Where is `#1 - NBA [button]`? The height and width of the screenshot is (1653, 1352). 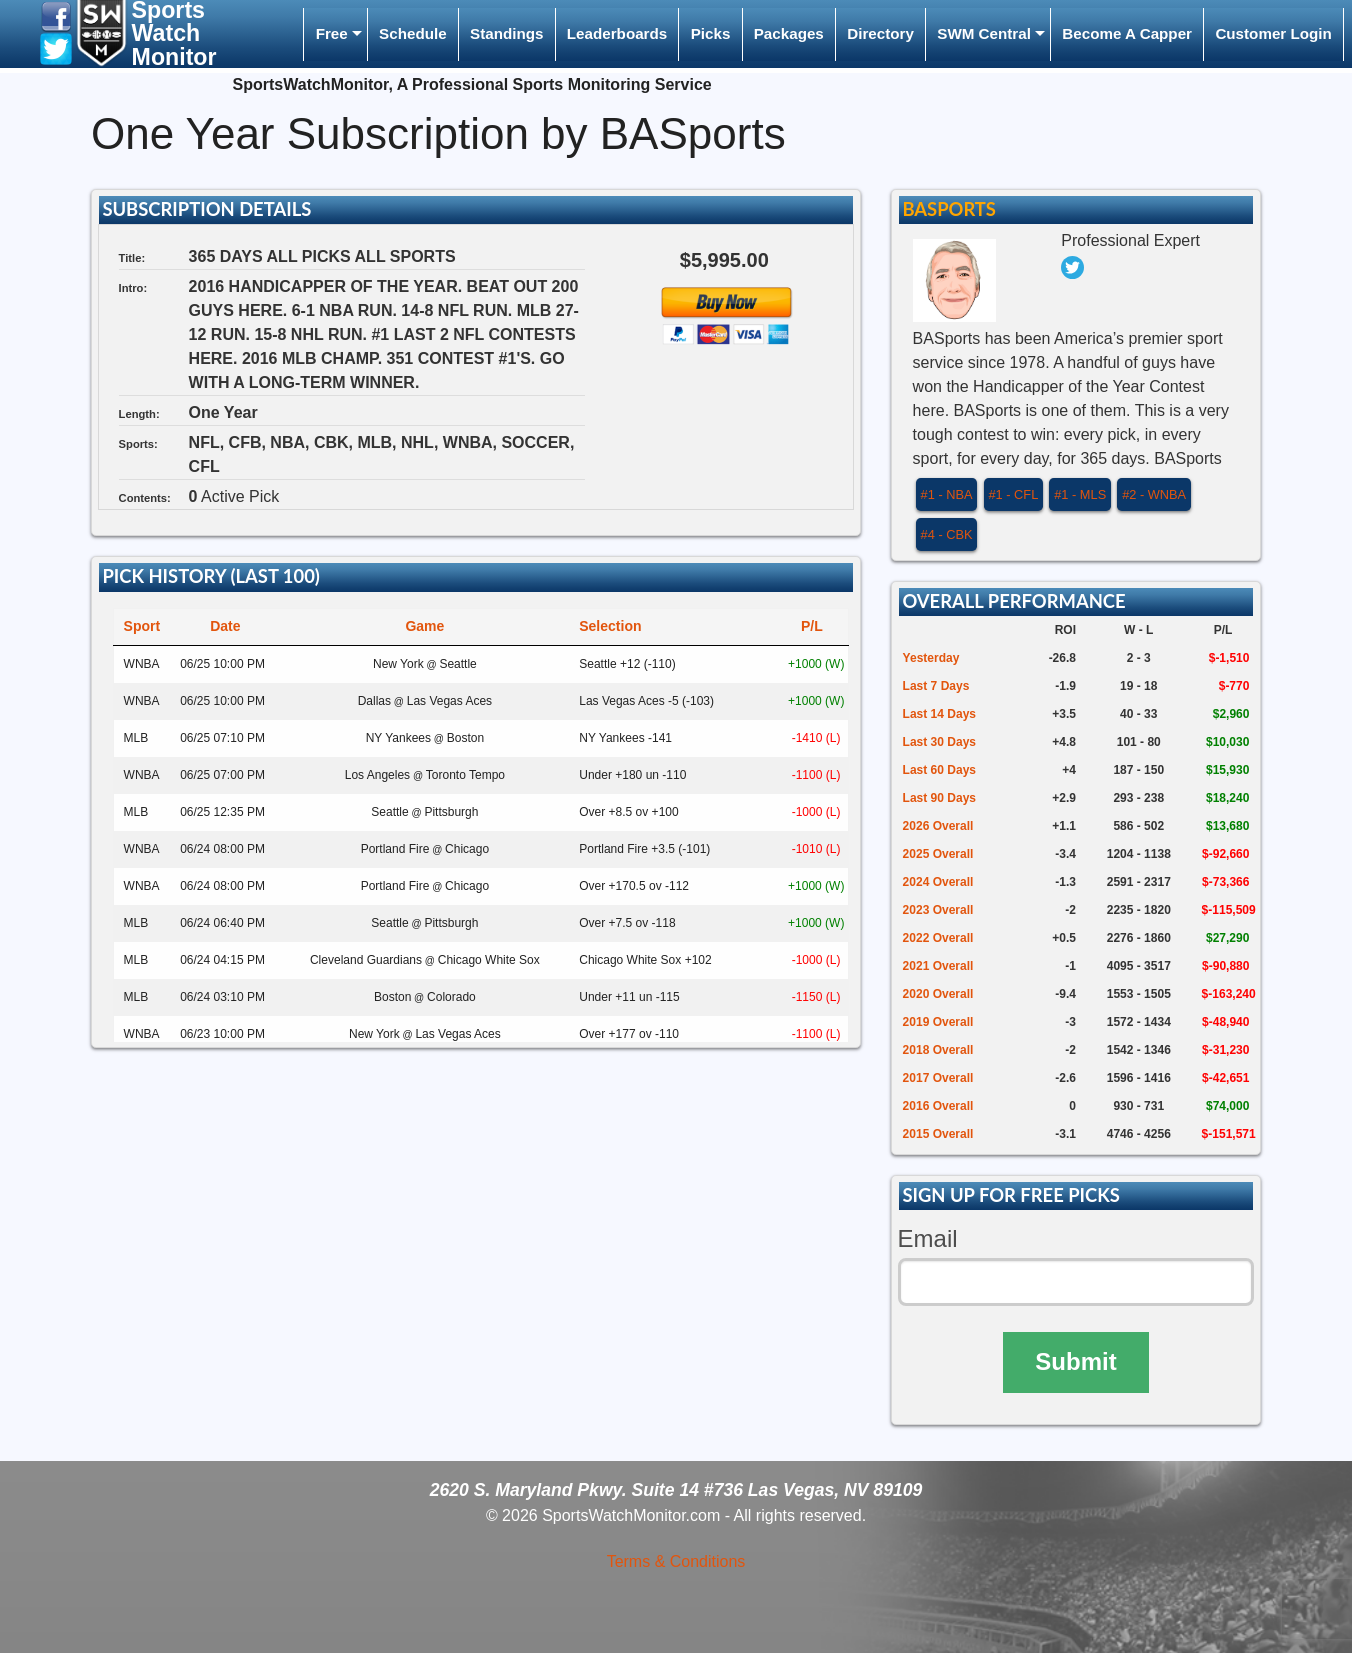 #1 - NBA [button] is located at coordinates (947, 494).